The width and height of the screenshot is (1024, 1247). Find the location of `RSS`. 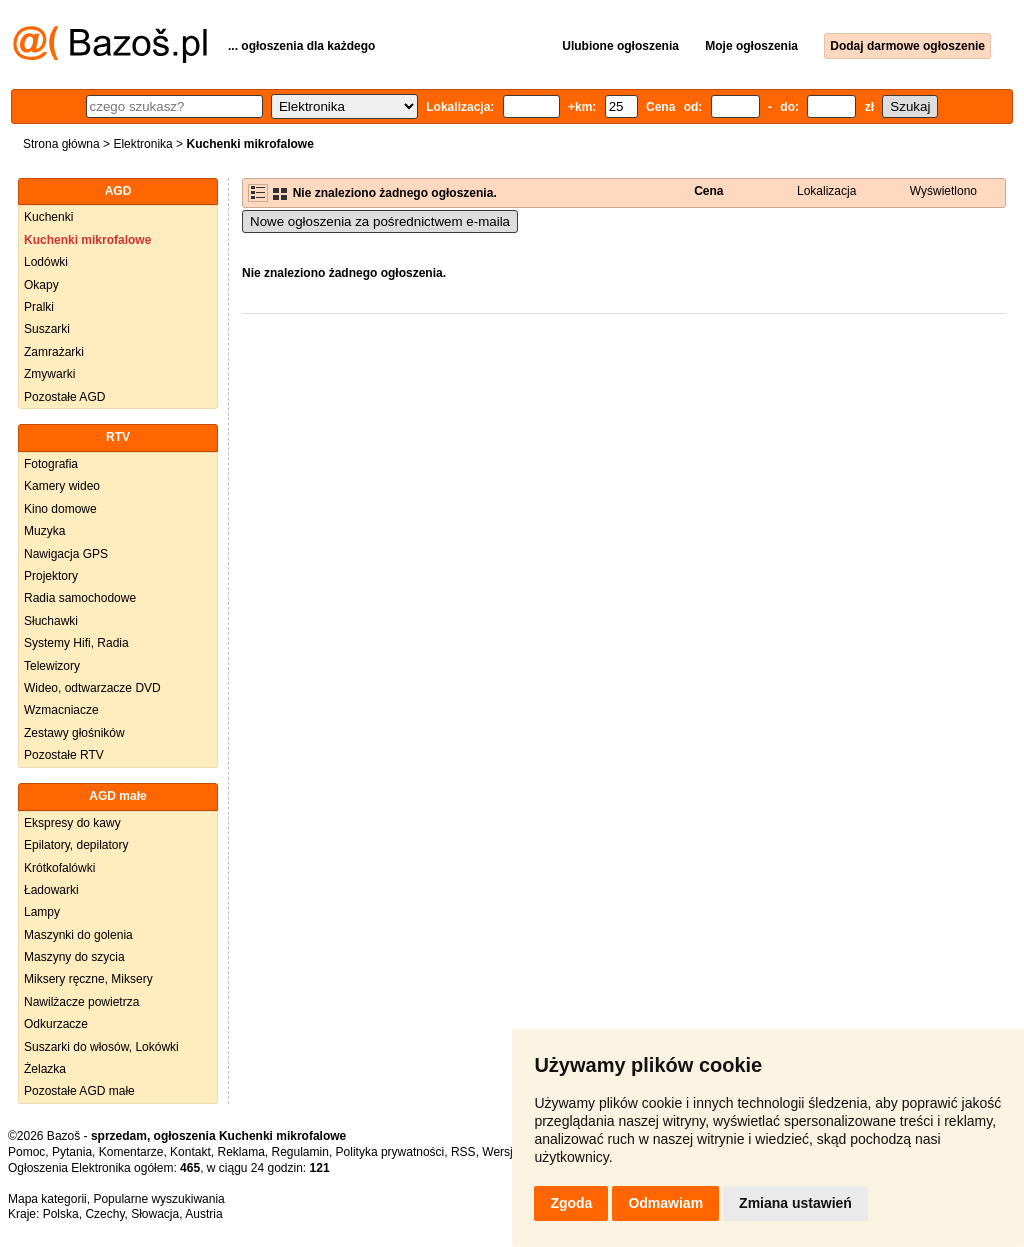

RSS is located at coordinates (463, 1152).